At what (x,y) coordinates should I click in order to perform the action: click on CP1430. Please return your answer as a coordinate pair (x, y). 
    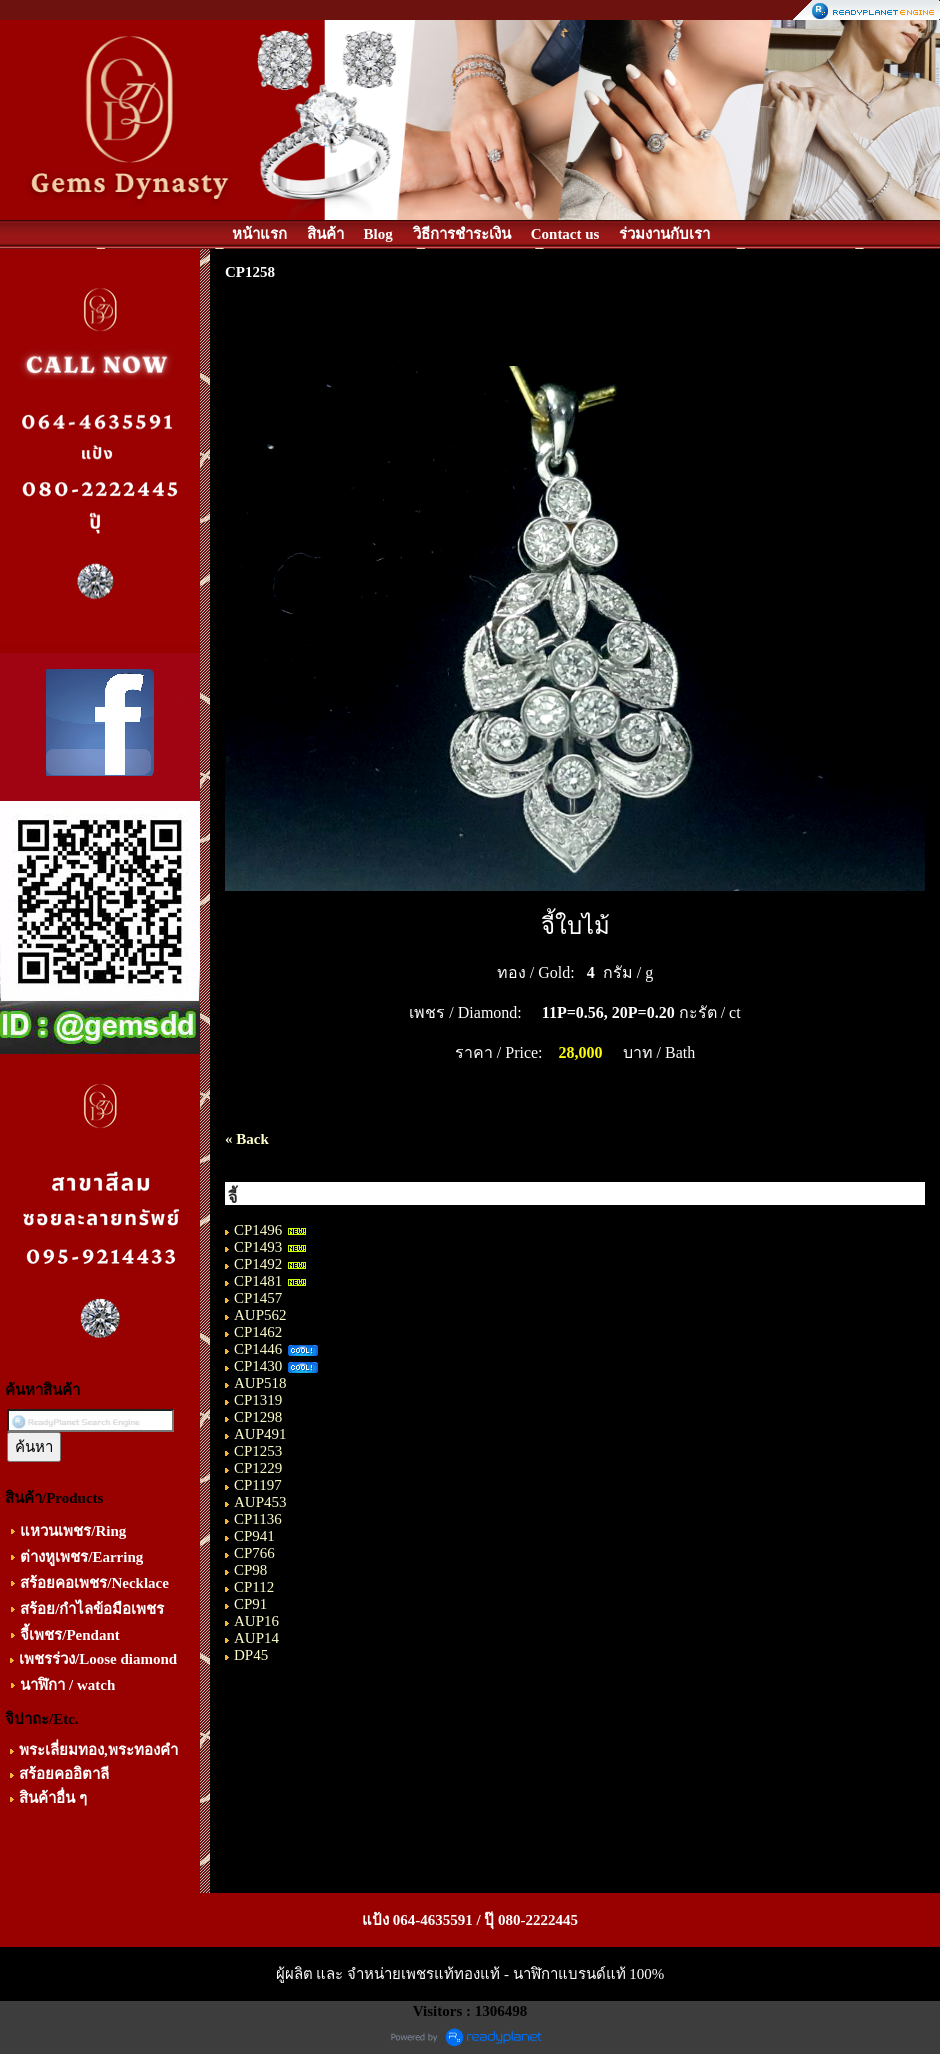
    Looking at the image, I should click on (258, 1366).